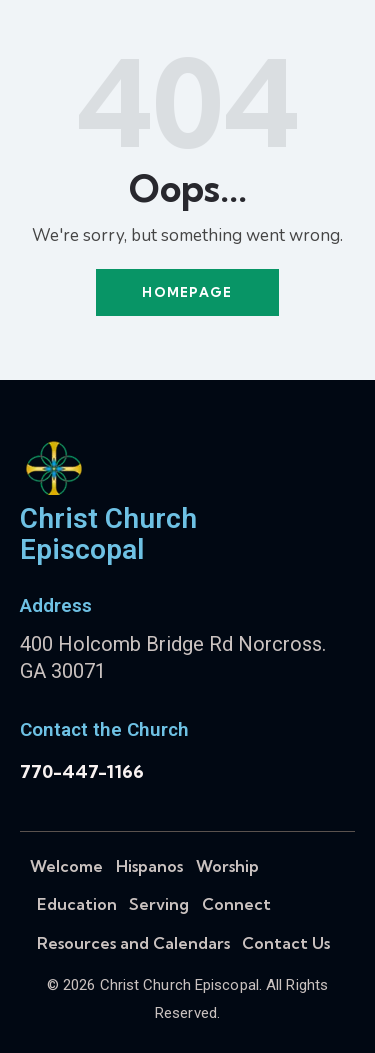 Image resolution: width=375 pixels, height=1053 pixels. Describe the element at coordinates (82, 771) in the screenshot. I see `770-447-1166` at that location.